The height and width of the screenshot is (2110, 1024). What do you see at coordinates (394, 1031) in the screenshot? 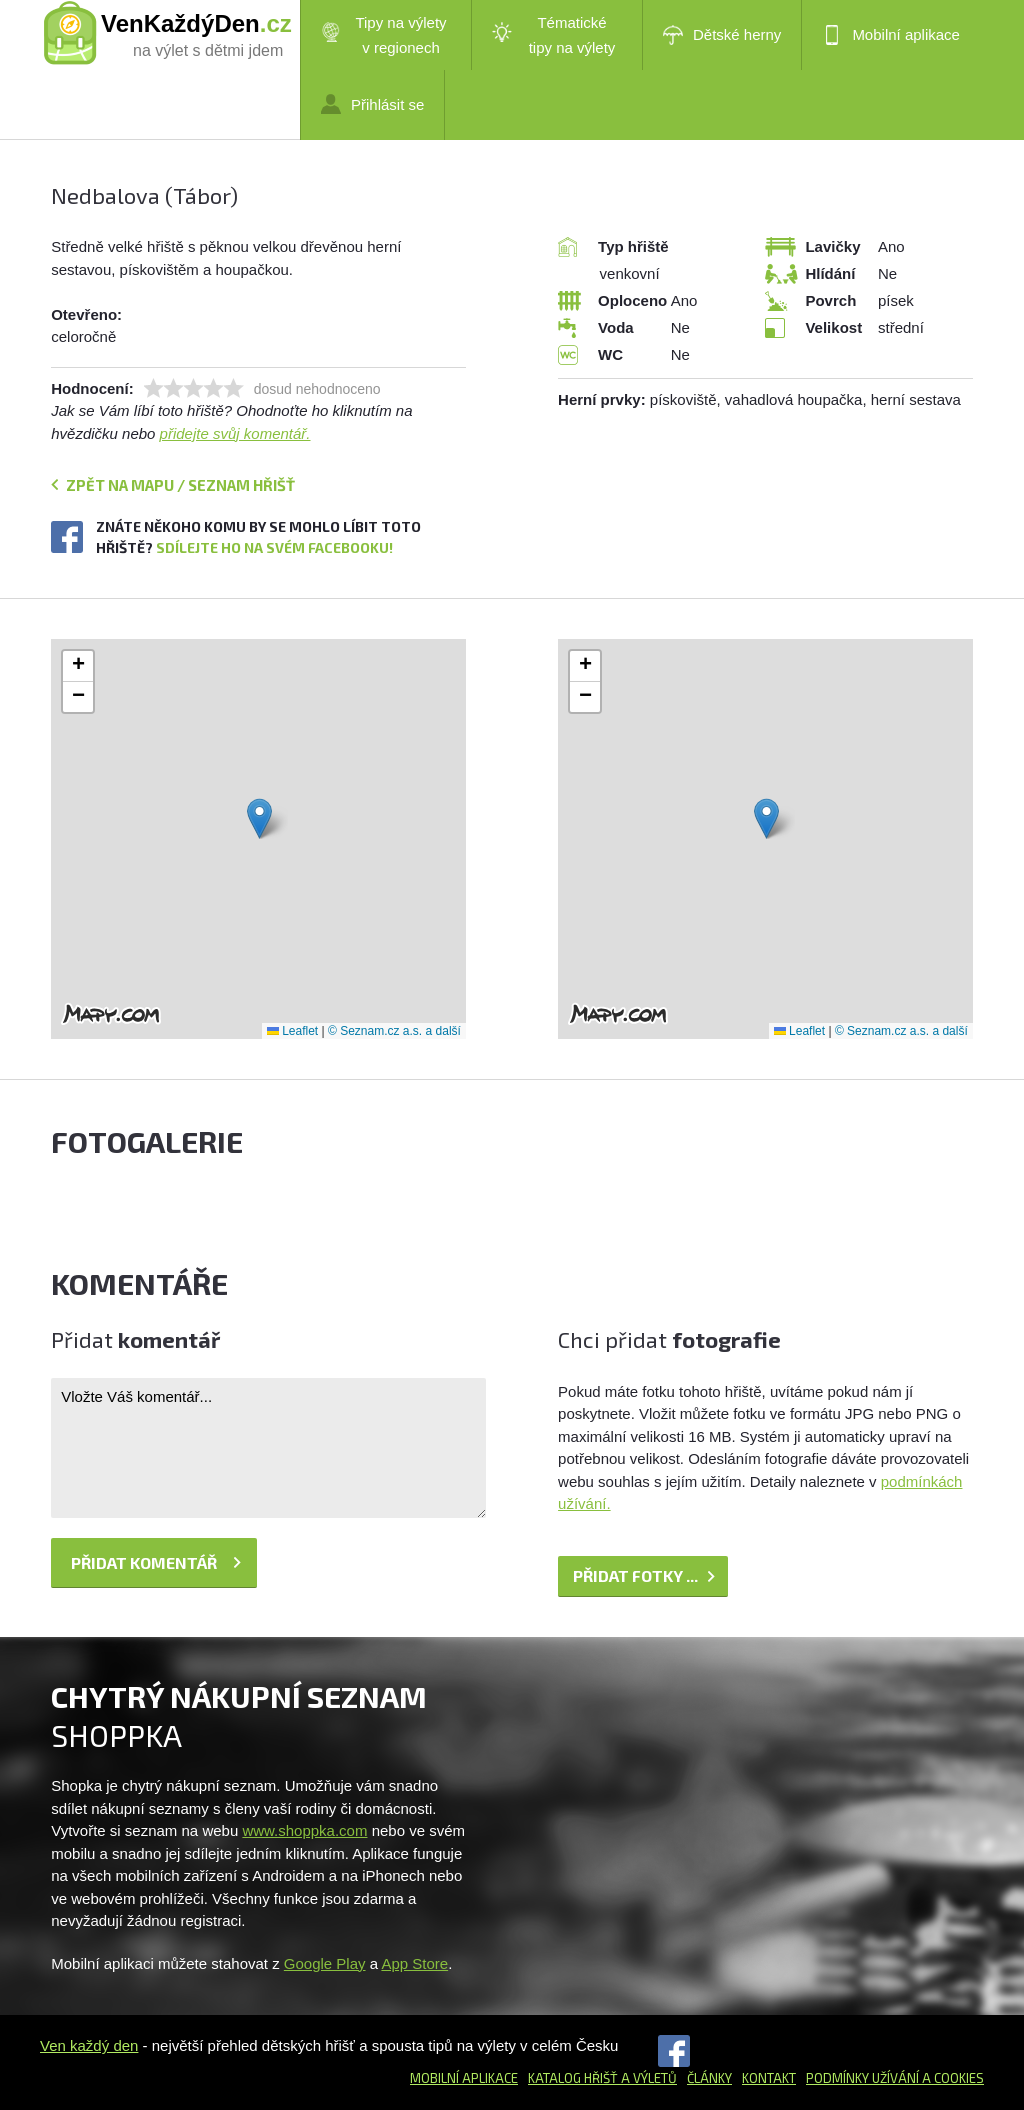
I see `© Seznam.cz a.s. a další` at bounding box center [394, 1031].